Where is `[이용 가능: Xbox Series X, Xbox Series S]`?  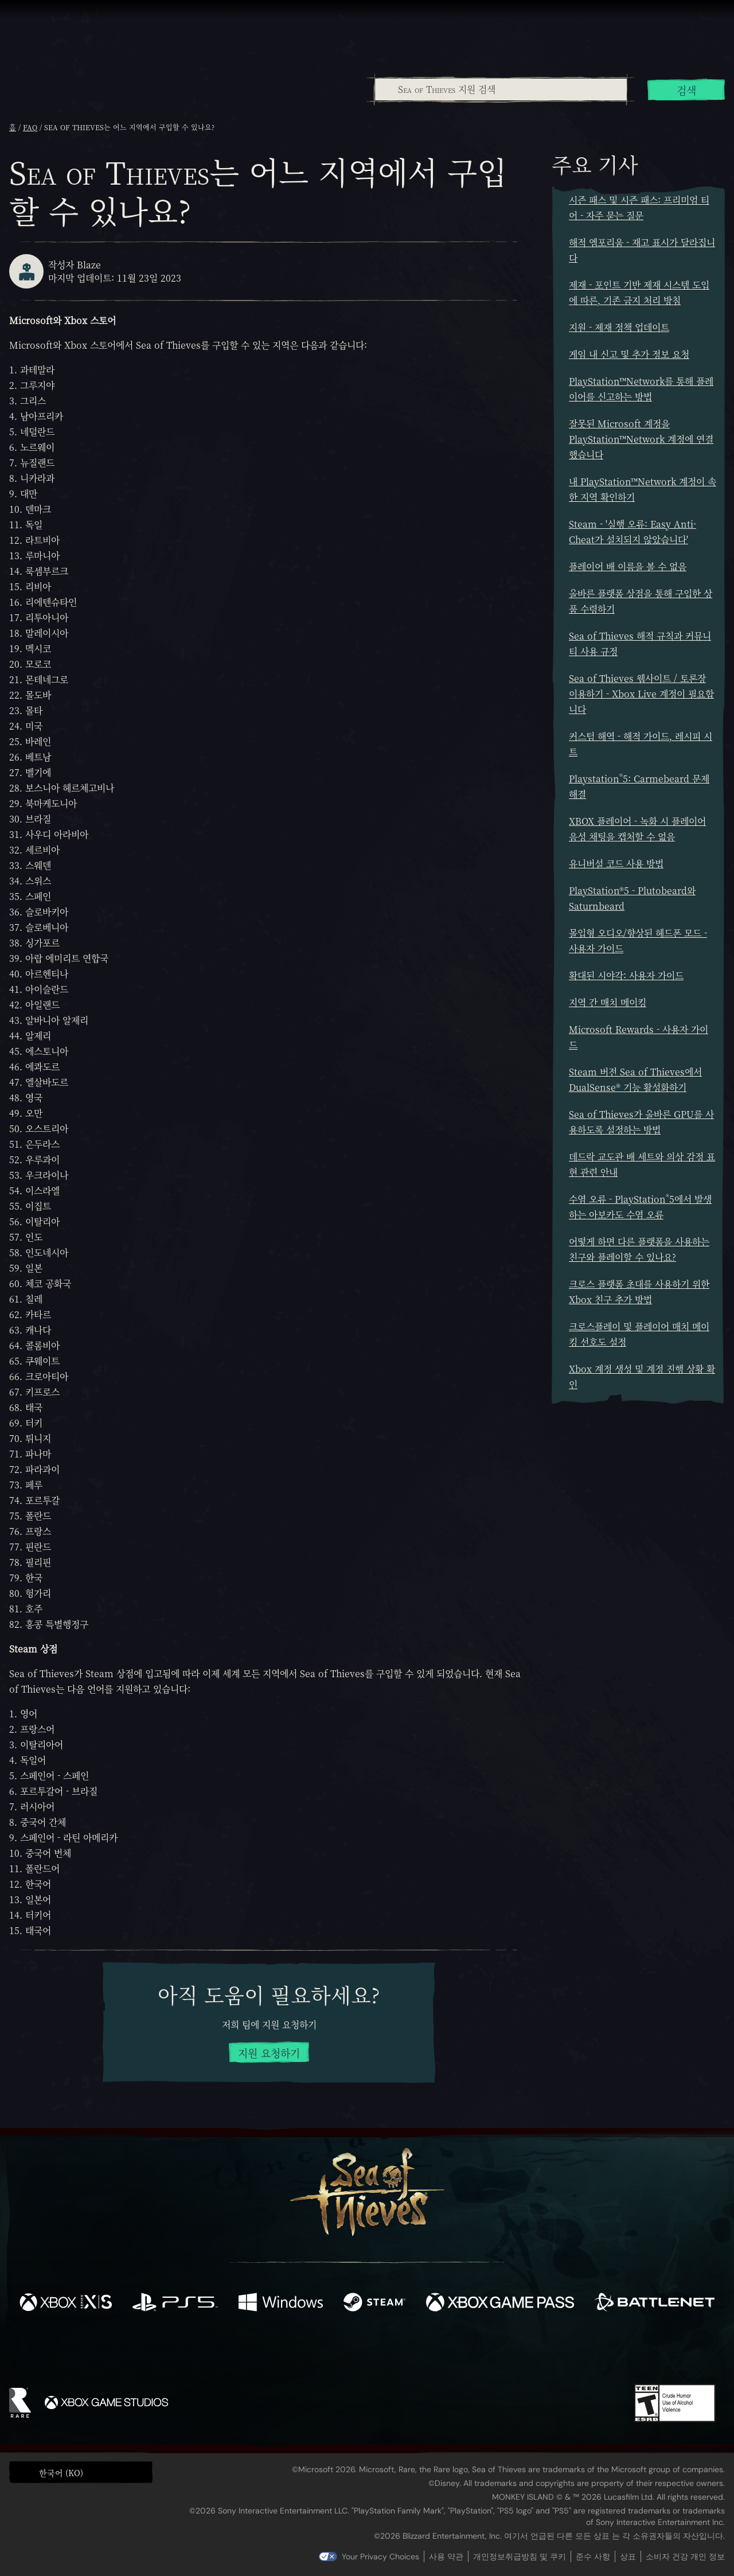 [이용 가능: Xbox Series X, Xbox Series S] is located at coordinates (65, 2303).